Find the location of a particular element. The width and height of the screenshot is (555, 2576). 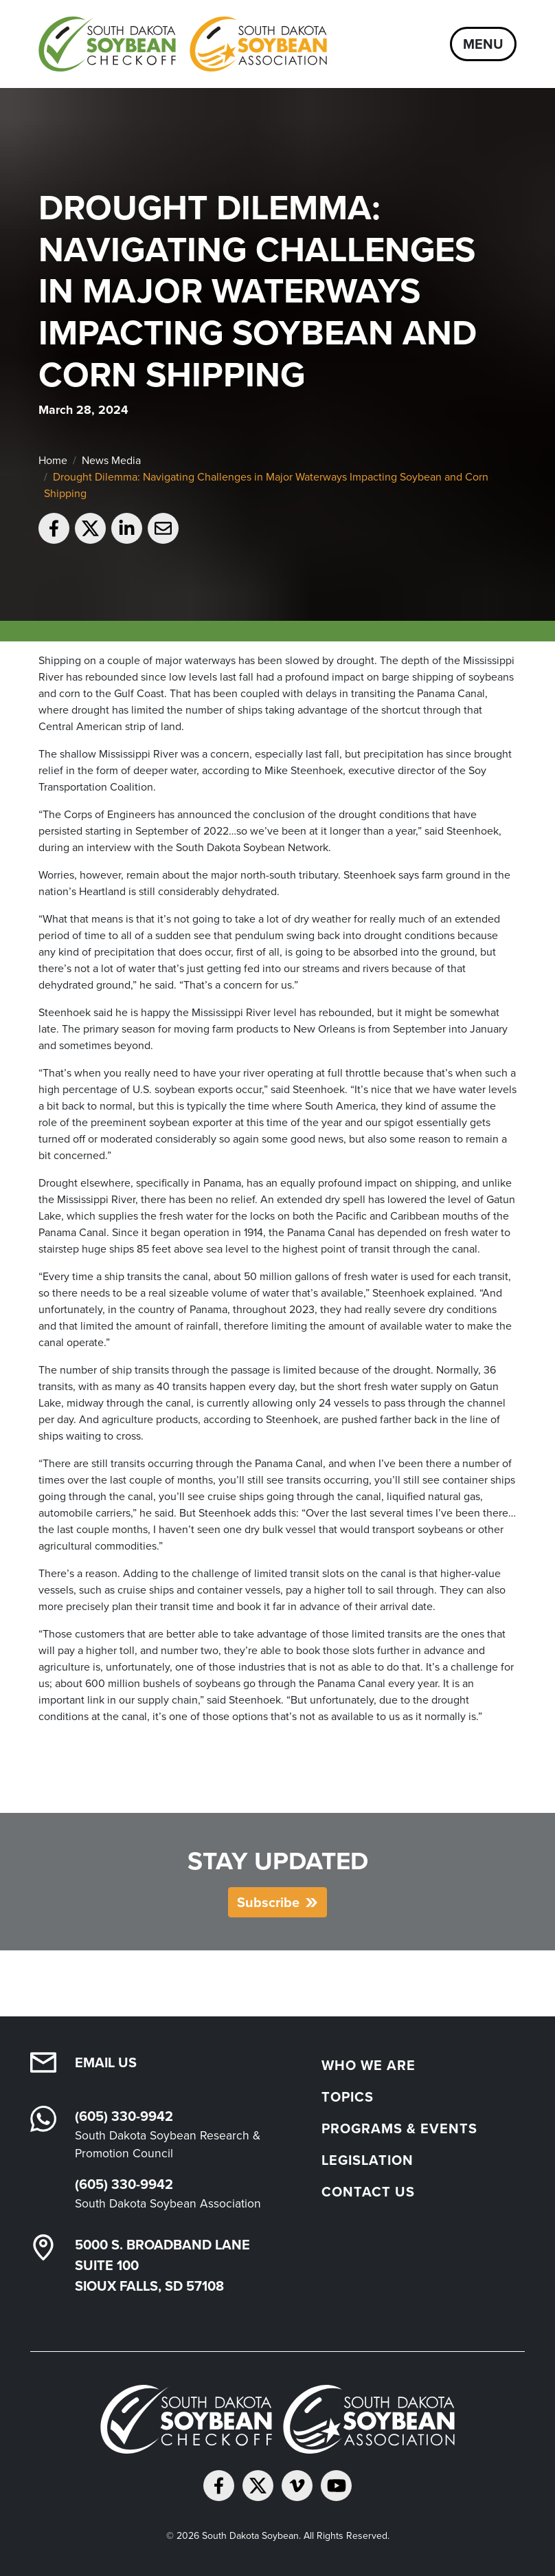

Programs & Events is located at coordinates (399, 2128).